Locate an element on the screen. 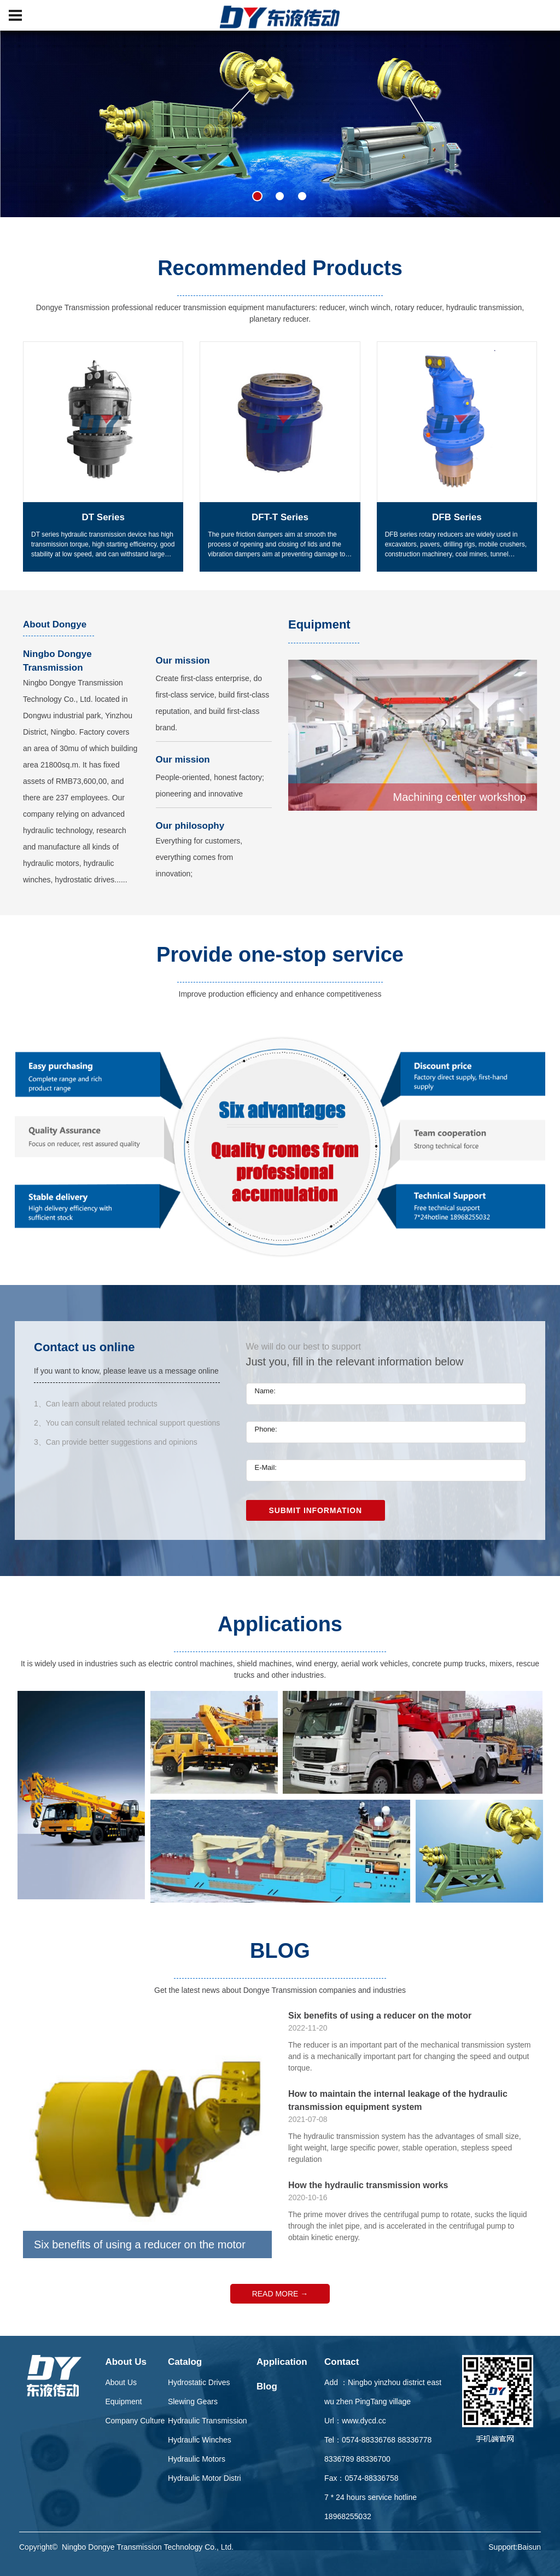 This screenshot has height=2576, width=560. Hydraulic Transmission is located at coordinates (207, 2420).